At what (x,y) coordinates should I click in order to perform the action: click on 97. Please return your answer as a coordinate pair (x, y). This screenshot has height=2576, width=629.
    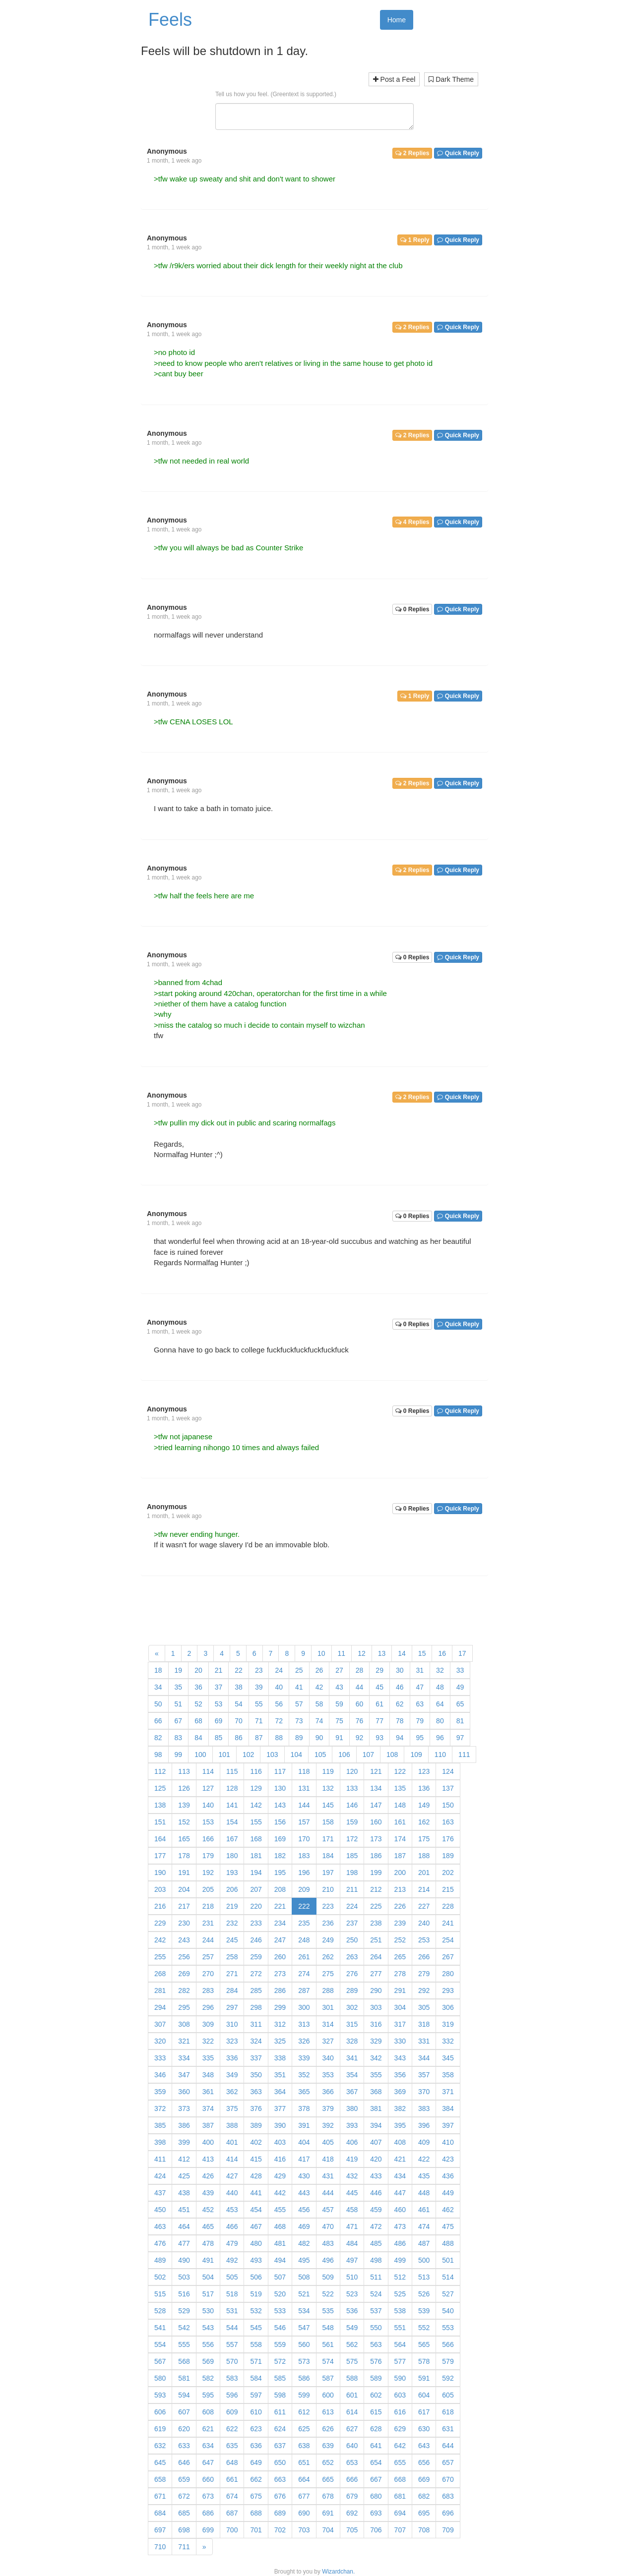
    Looking at the image, I should click on (460, 1738).